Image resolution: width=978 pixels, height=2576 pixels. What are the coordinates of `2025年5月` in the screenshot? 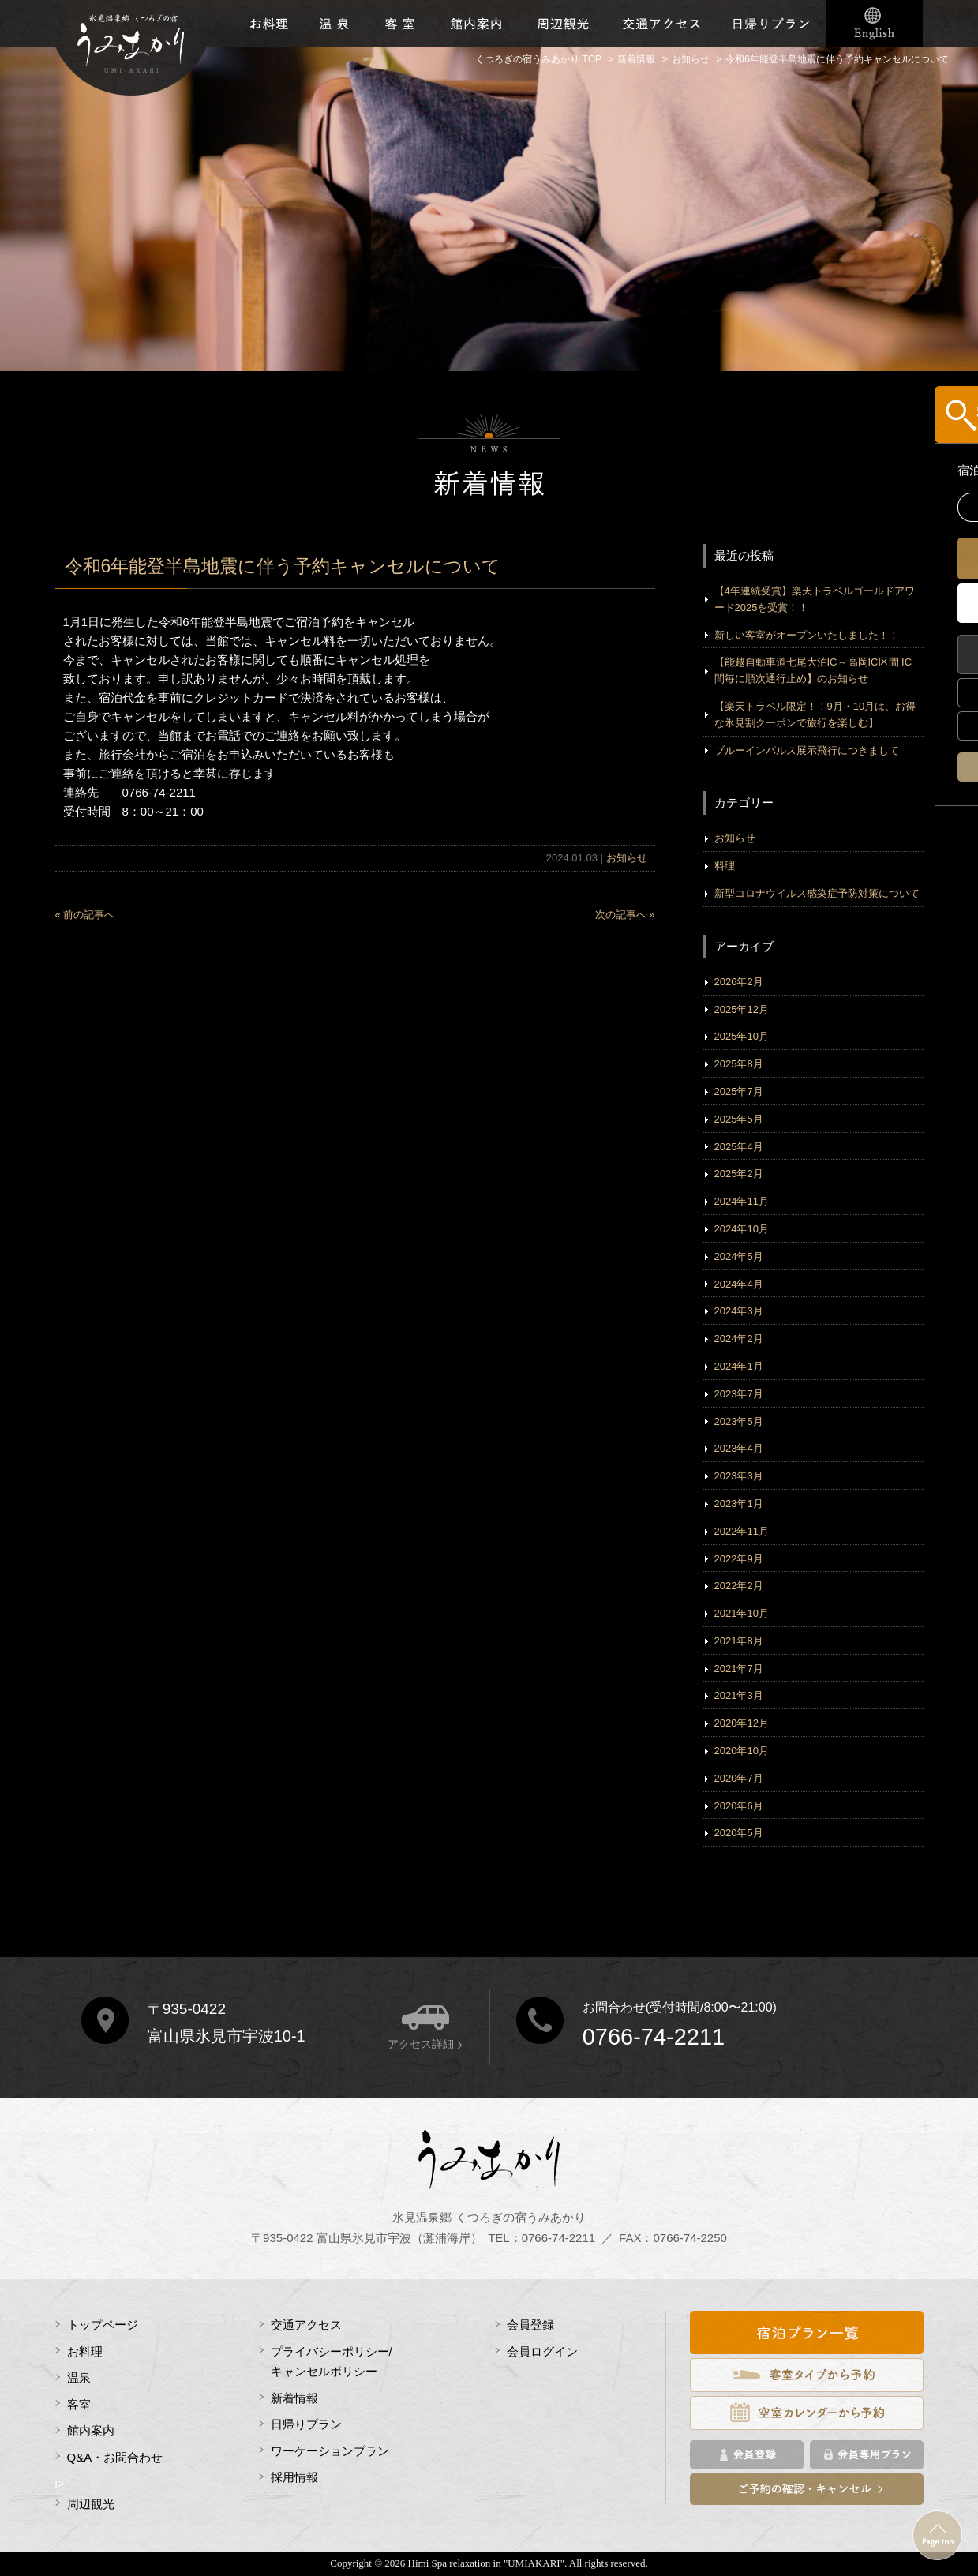 It's located at (738, 1119).